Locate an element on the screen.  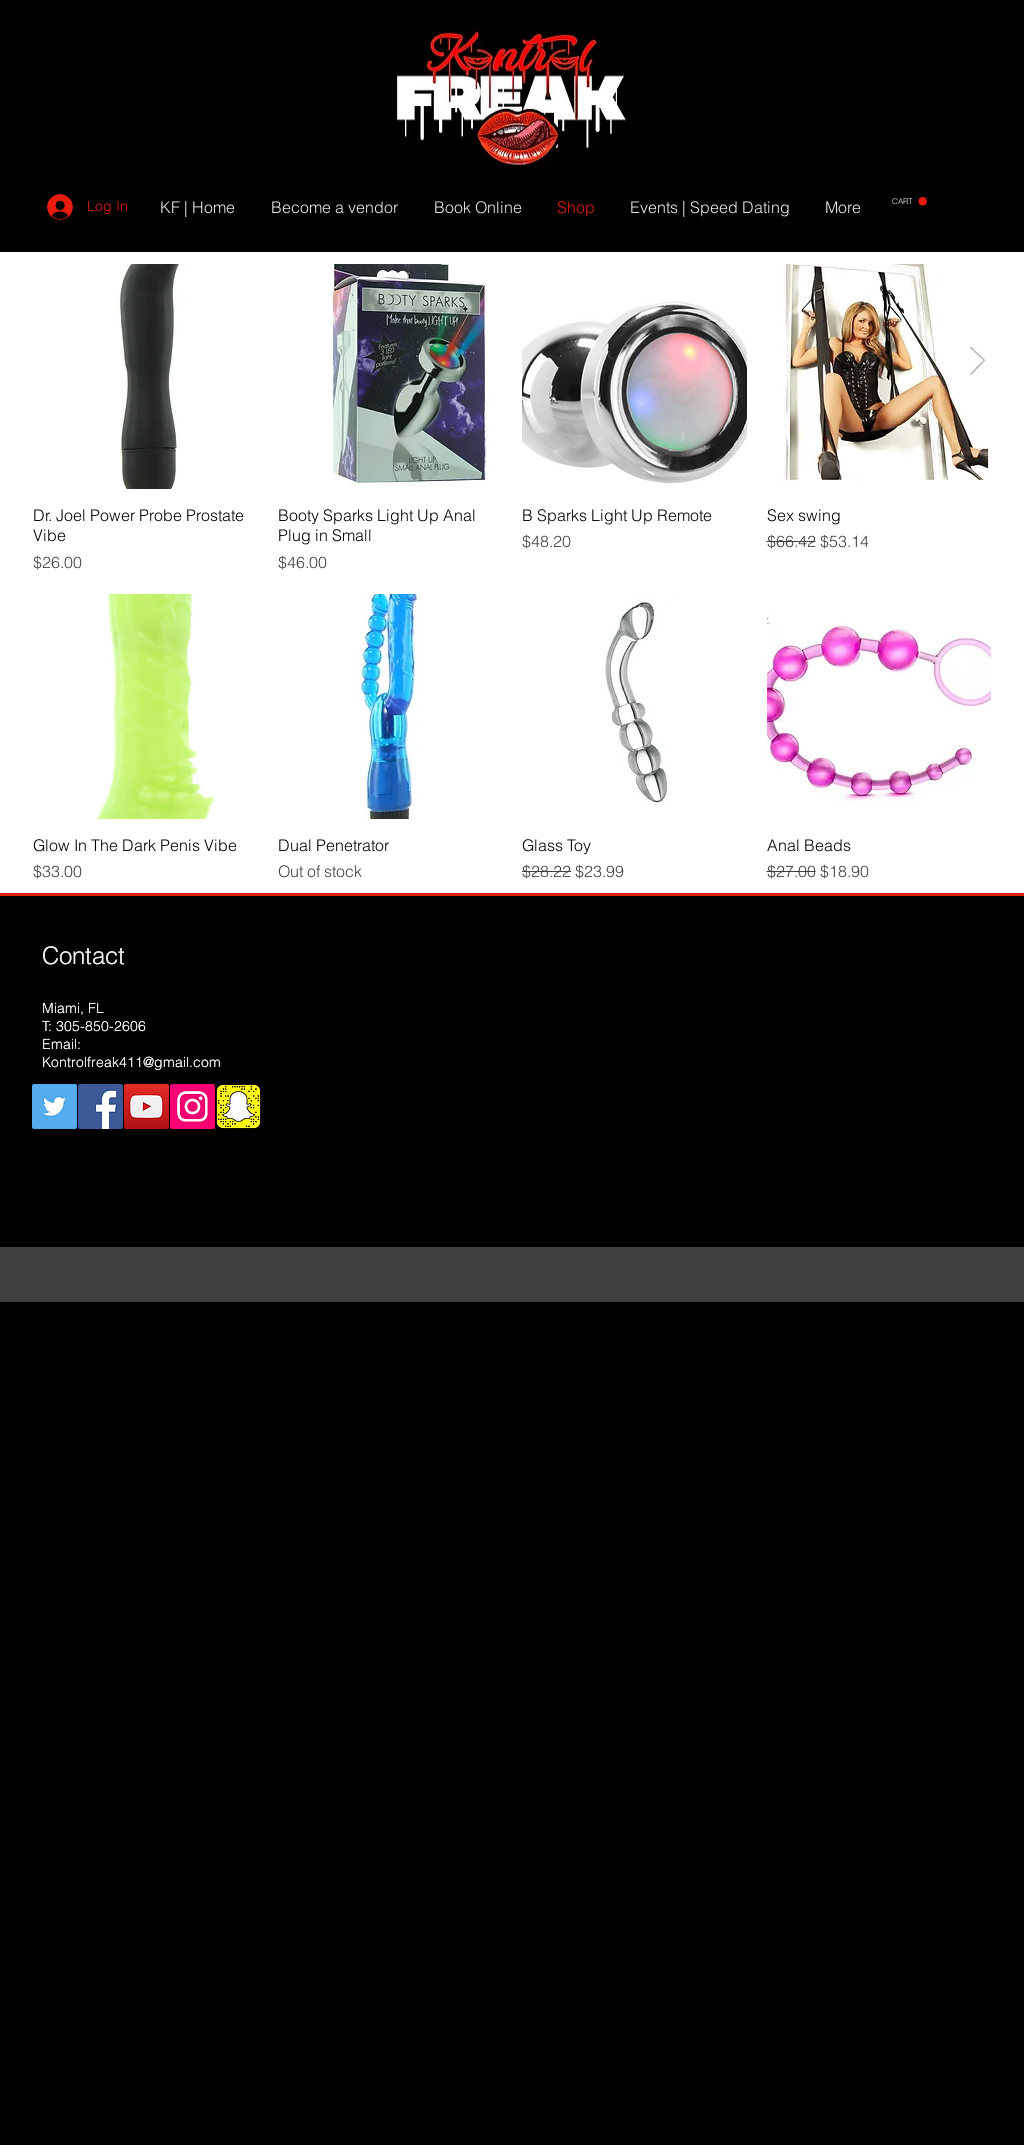
[Facebook Social Icon] is located at coordinates (100, 1106).